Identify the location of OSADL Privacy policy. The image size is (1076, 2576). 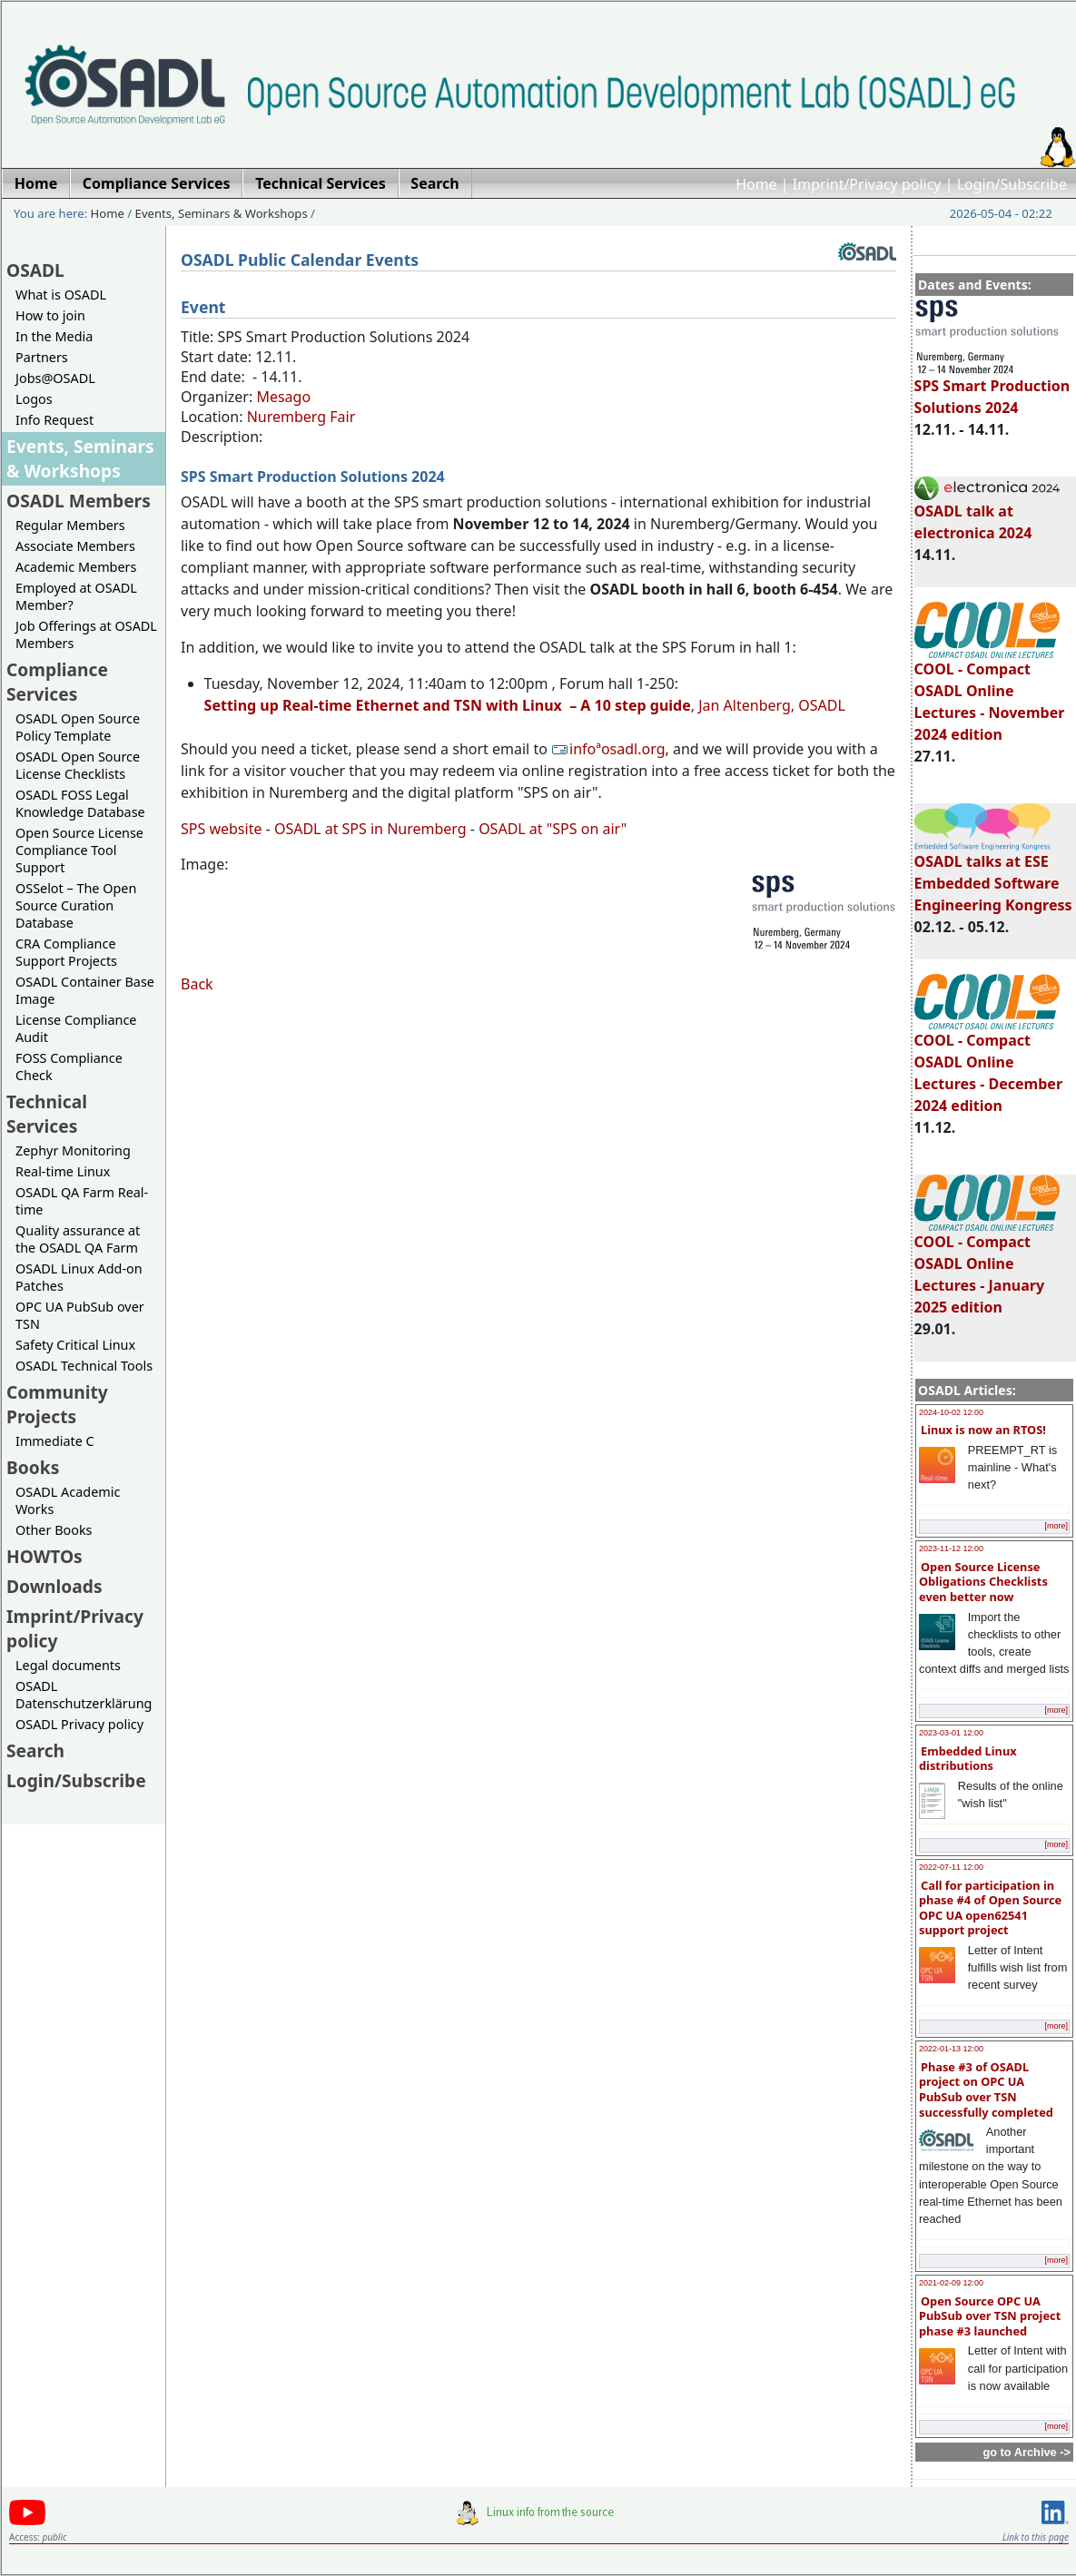
(79, 1724).